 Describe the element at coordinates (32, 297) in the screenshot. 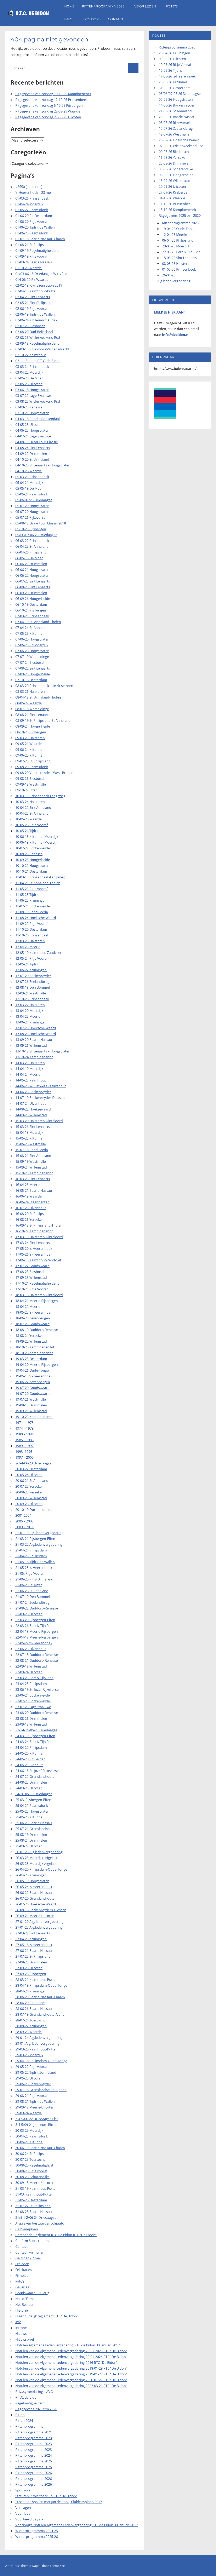

I see `02-04-23 Sint Lenaarts` at that location.